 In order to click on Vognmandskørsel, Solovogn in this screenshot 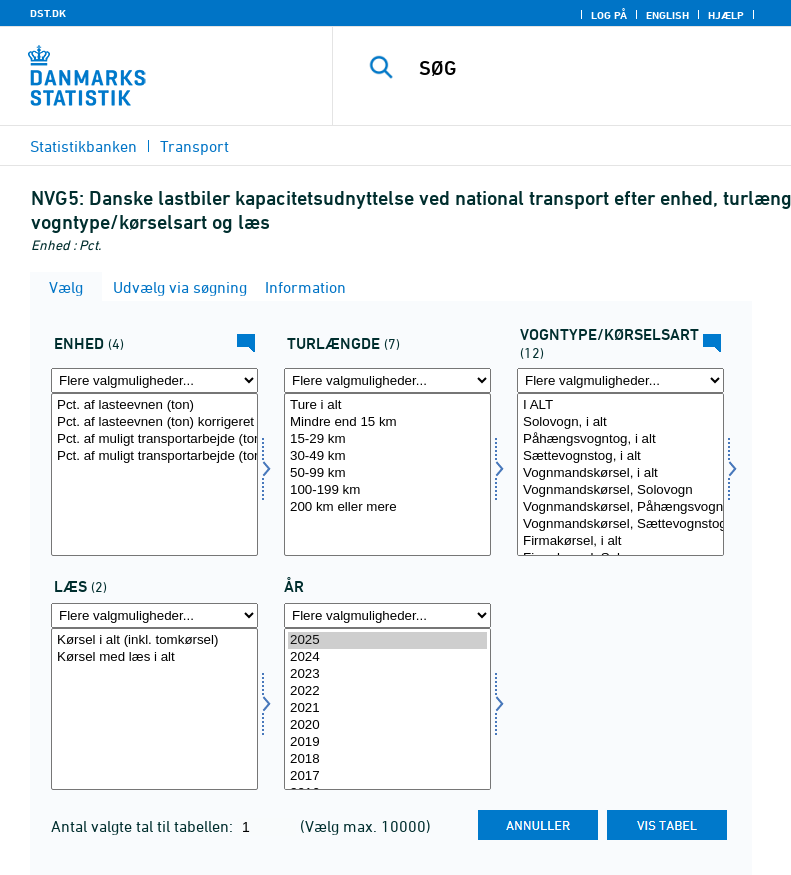, I will do `click(620, 490)`.